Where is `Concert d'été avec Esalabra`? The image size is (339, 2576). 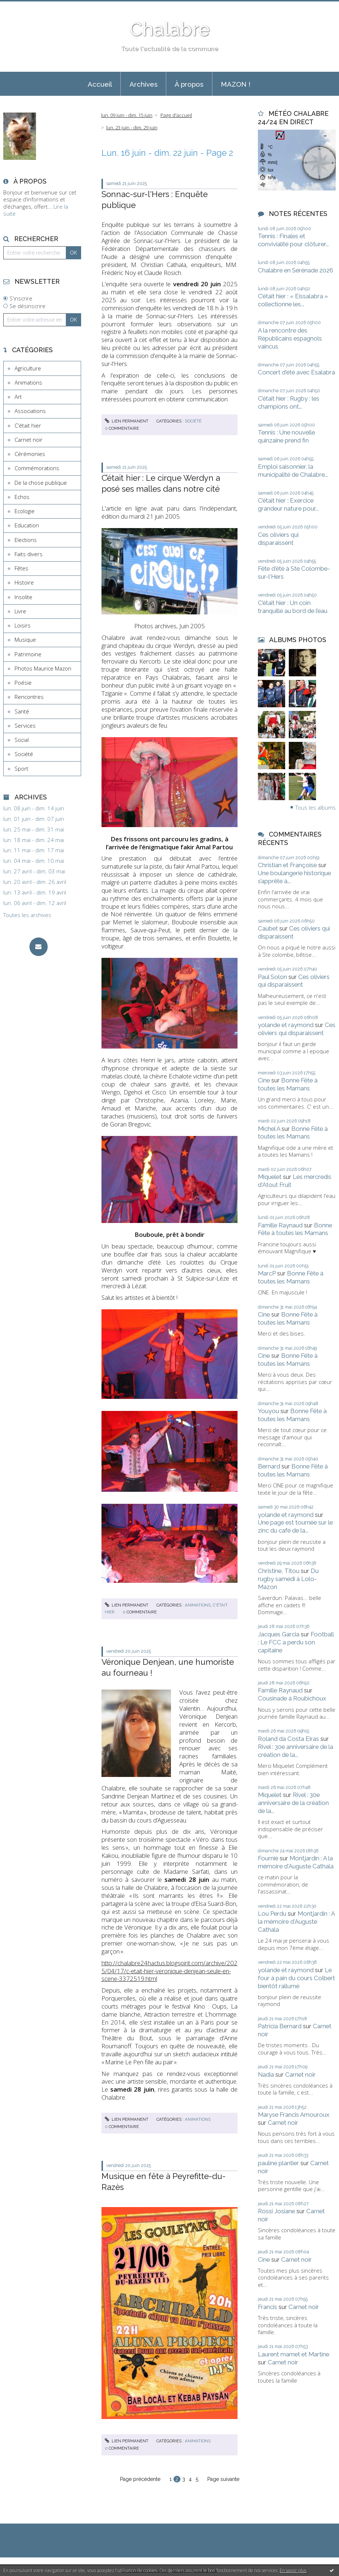 Concert d'été avec Esalabra is located at coordinates (296, 372).